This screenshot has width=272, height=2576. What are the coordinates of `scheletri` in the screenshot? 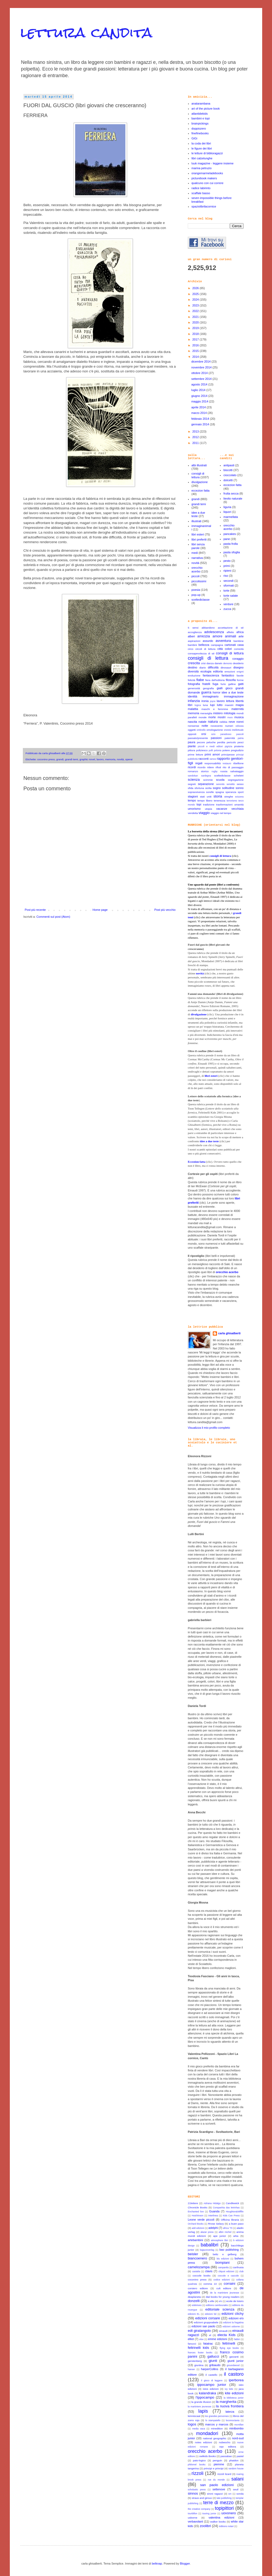 It's located at (239, 775).